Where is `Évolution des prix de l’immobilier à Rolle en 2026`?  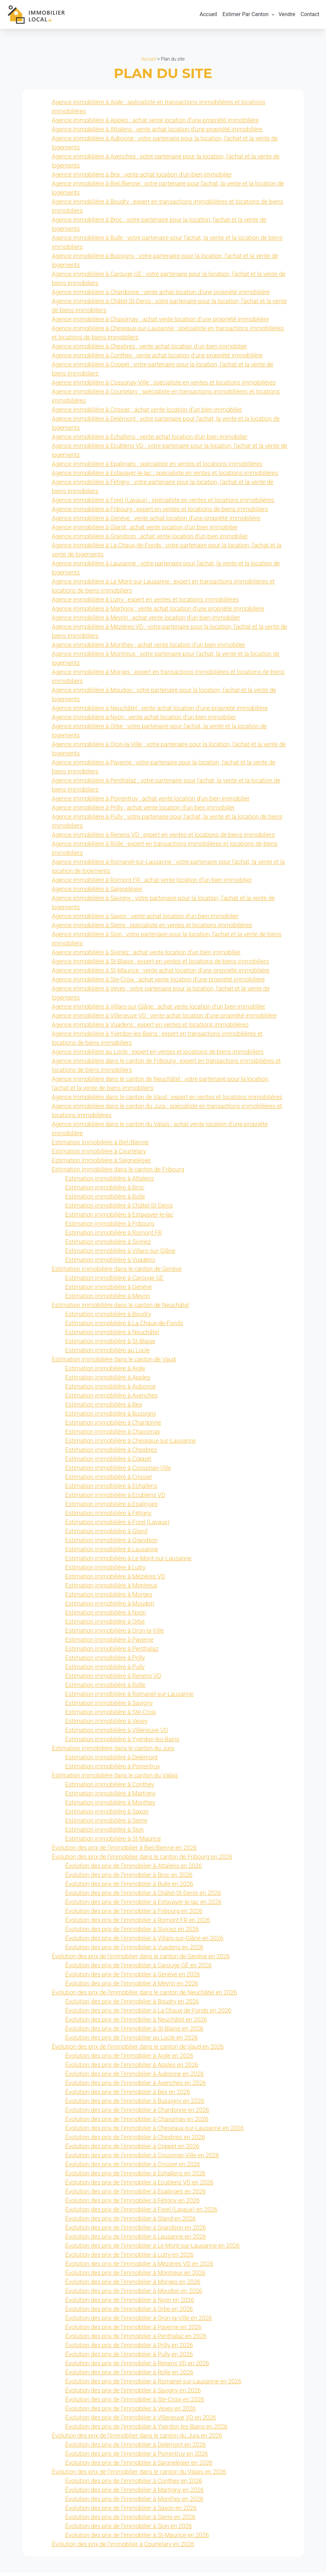 Évolution des prix de l’immobilier à Rolle en 2026 is located at coordinates (129, 2375).